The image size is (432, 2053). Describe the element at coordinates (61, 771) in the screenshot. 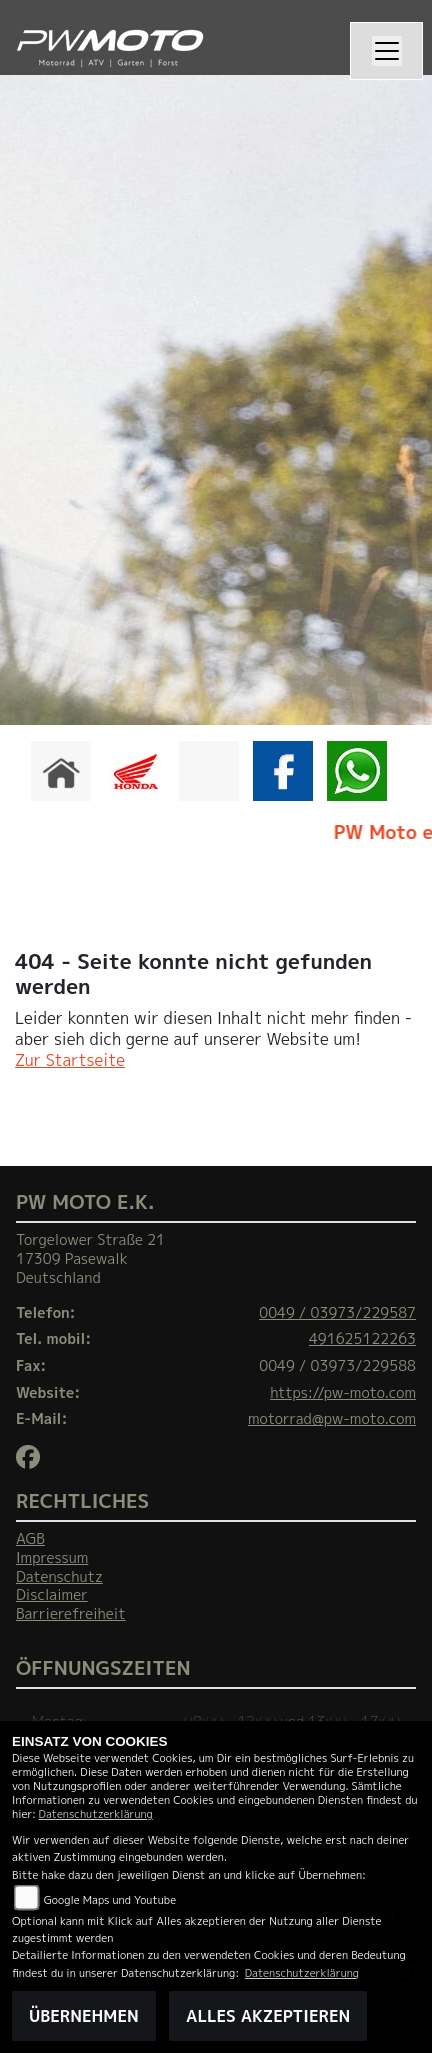

I see `[Zur Landingpage: home]` at that location.